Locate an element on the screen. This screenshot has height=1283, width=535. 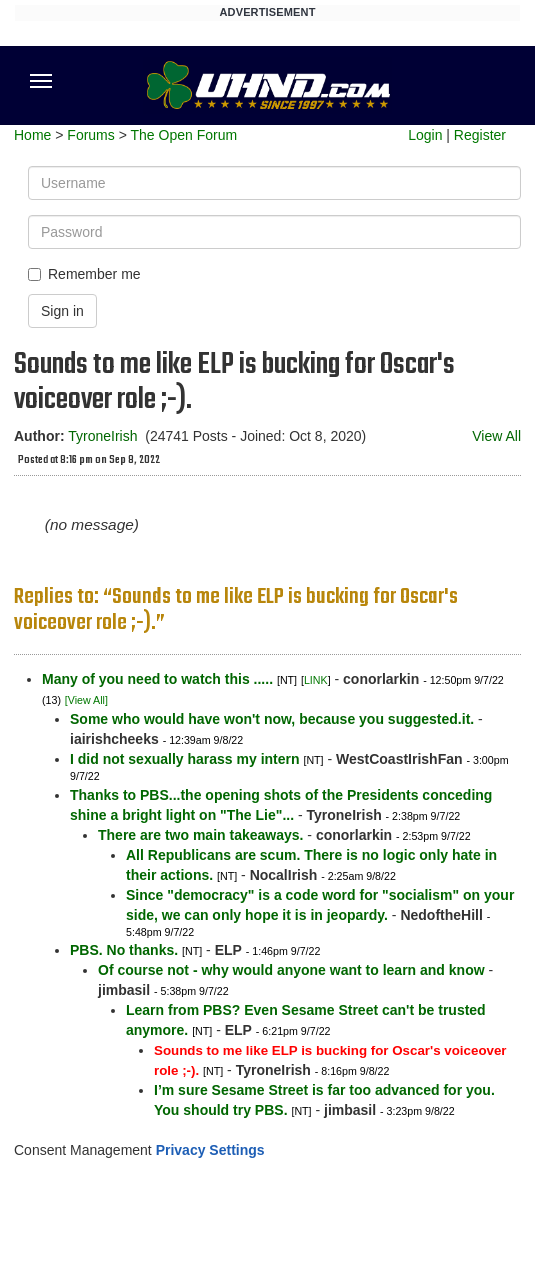
[View All] is located at coordinates (86, 700).